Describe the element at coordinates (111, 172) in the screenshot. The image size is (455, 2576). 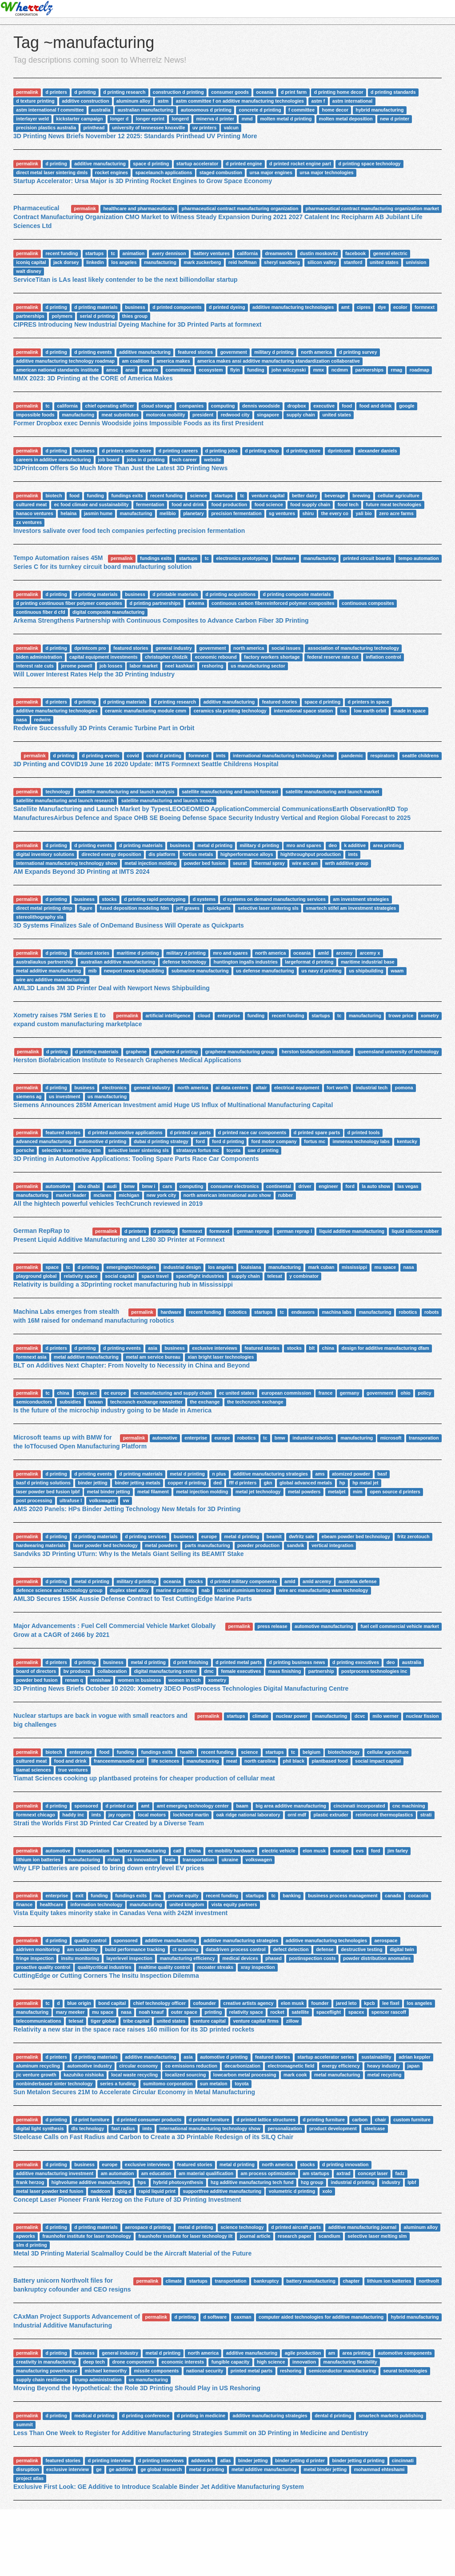
I see `rocket engines` at that location.